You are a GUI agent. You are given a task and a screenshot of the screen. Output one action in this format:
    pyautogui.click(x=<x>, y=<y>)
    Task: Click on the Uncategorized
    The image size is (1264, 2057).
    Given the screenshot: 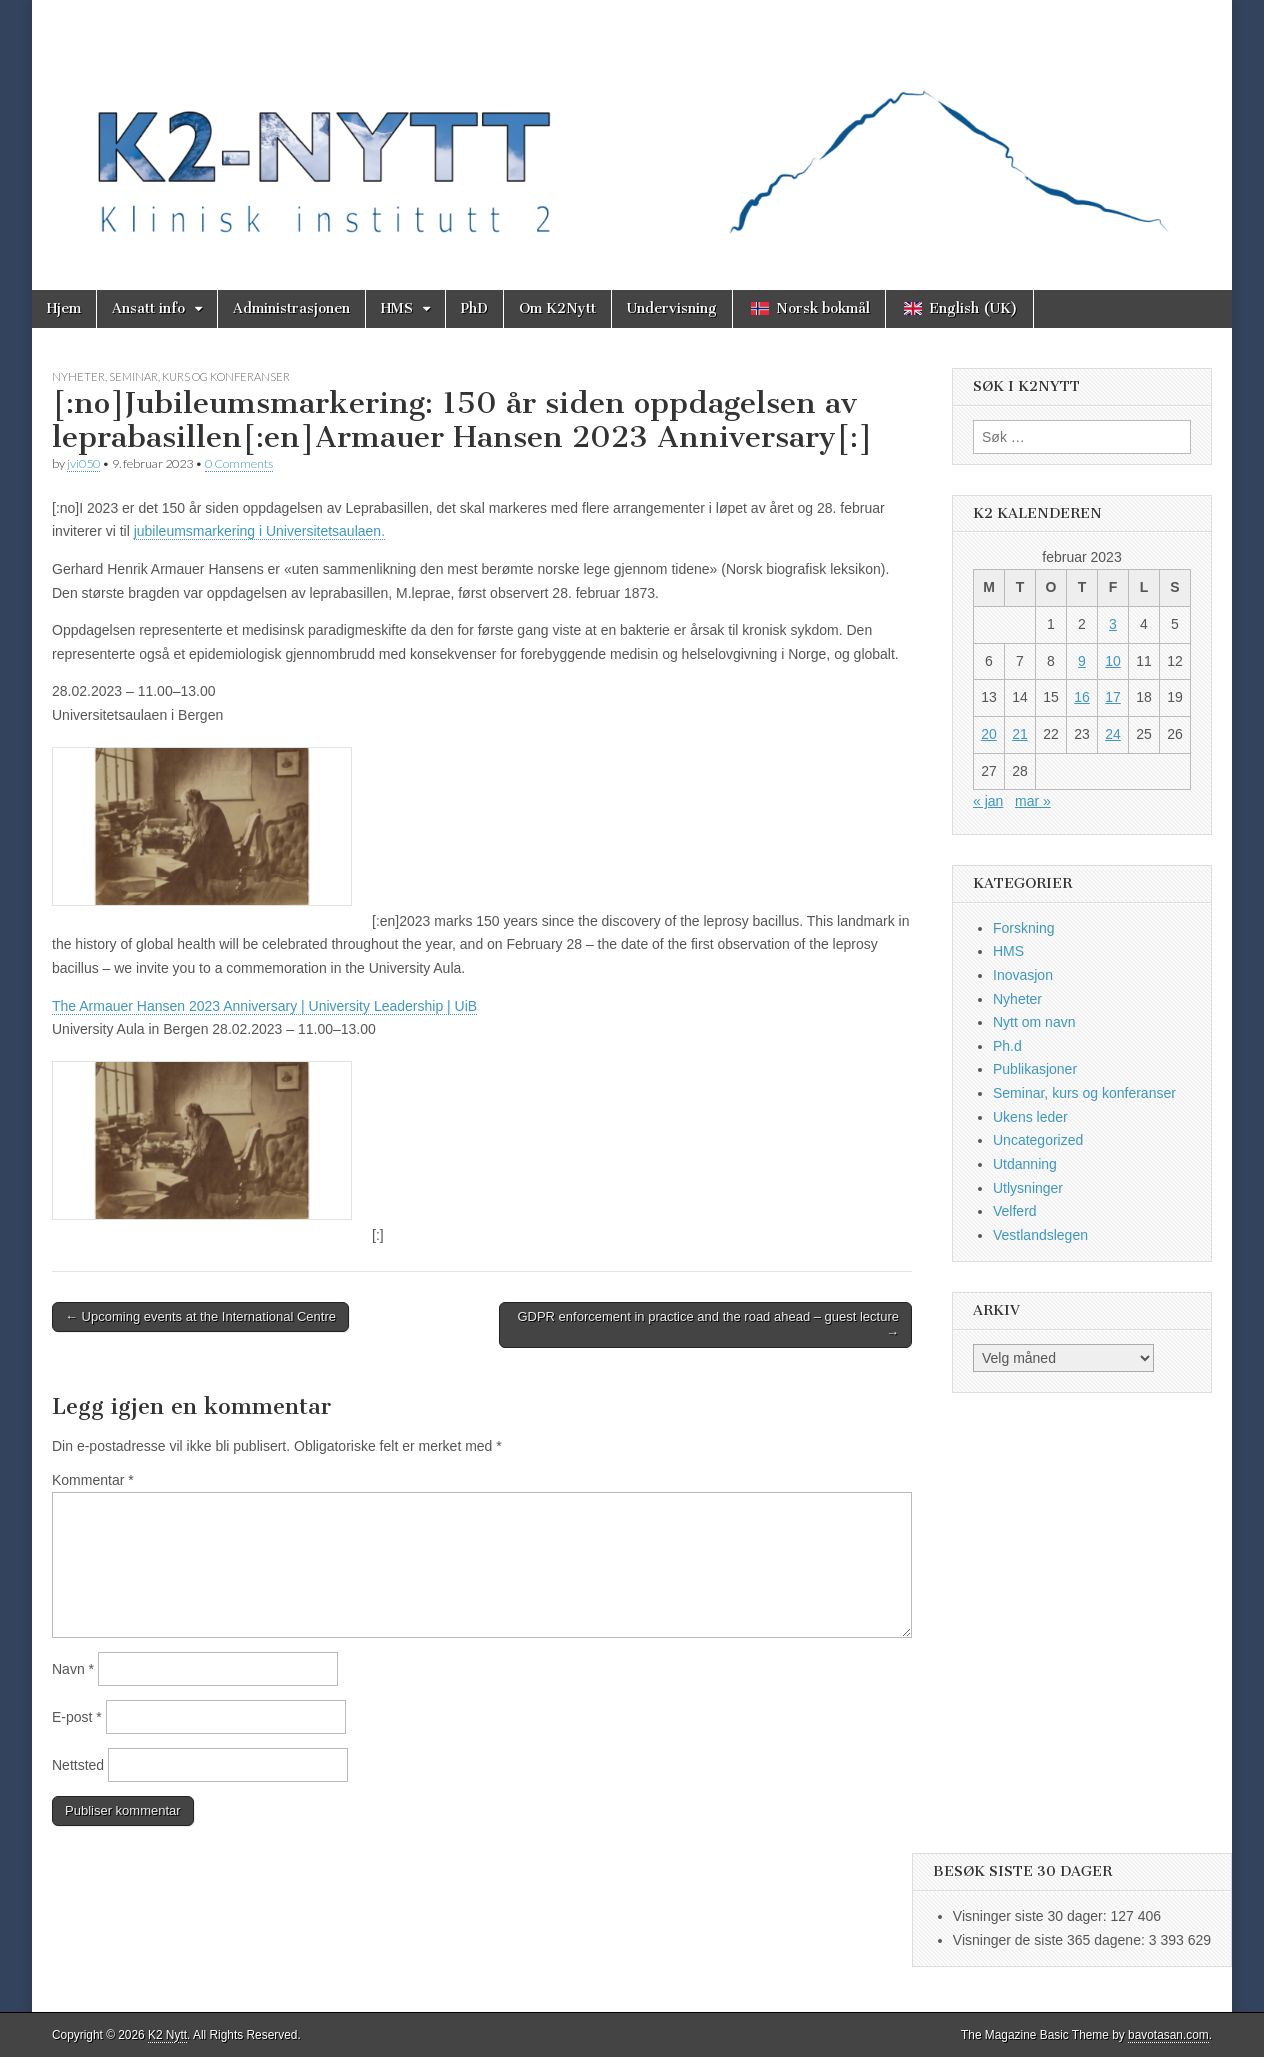 What is the action you would take?
    pyautogui.click(x=1038, y=1140)
    